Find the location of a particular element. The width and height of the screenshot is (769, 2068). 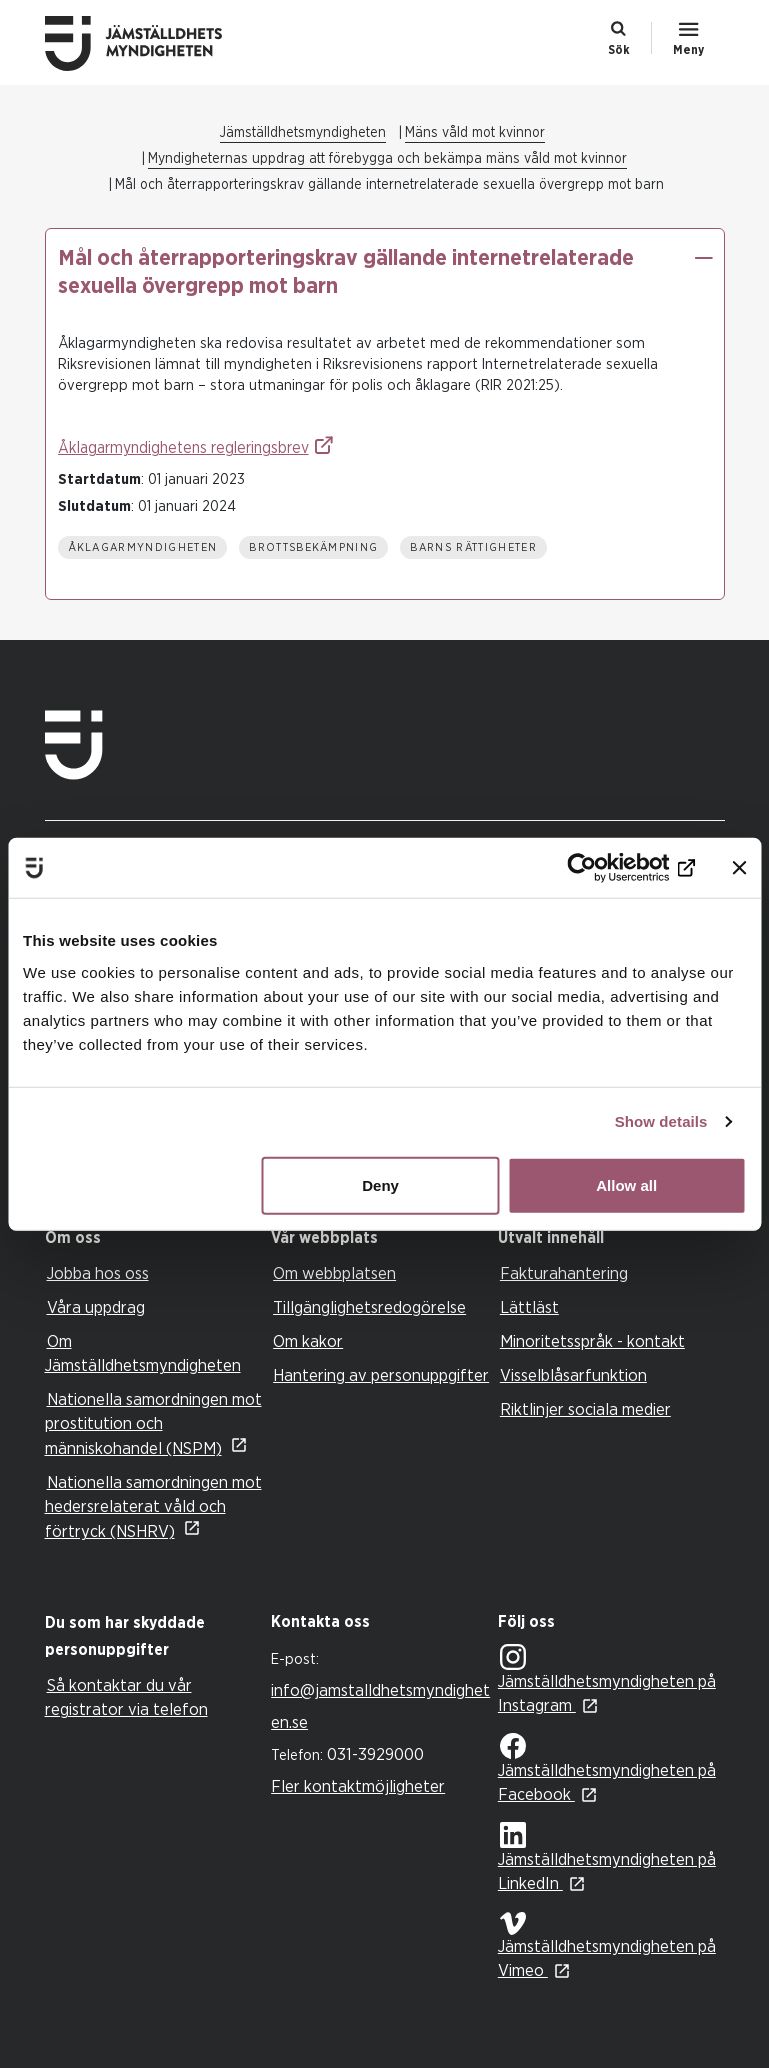

Fakturahantering is located at coordinates (564, 1273).